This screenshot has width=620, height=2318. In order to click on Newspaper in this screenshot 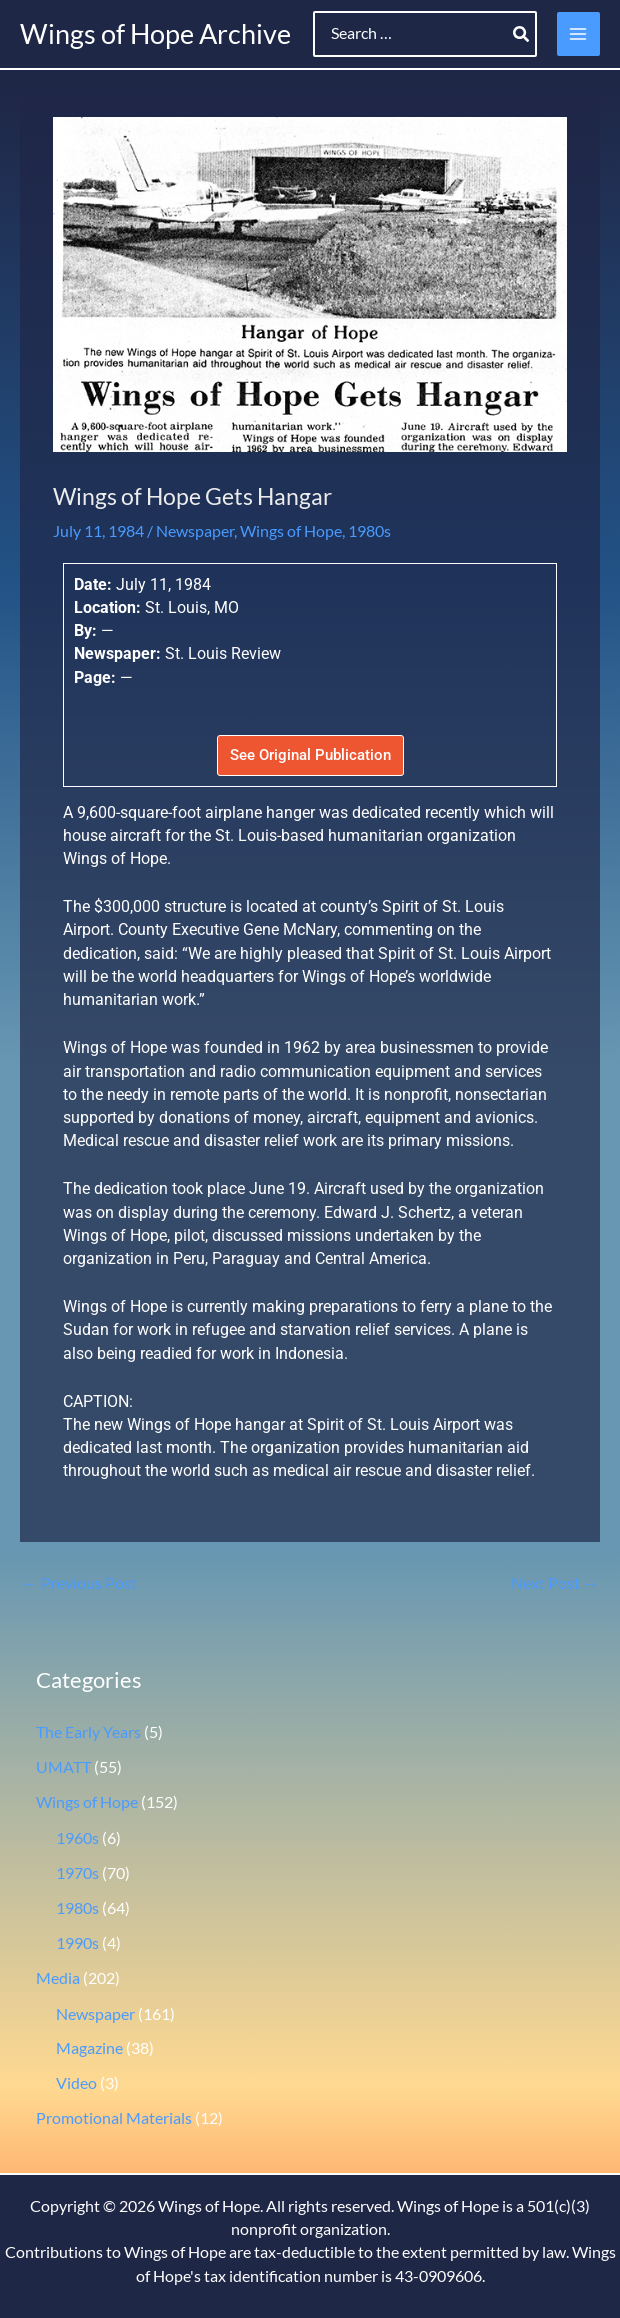, I will do `click(195, 531)`.